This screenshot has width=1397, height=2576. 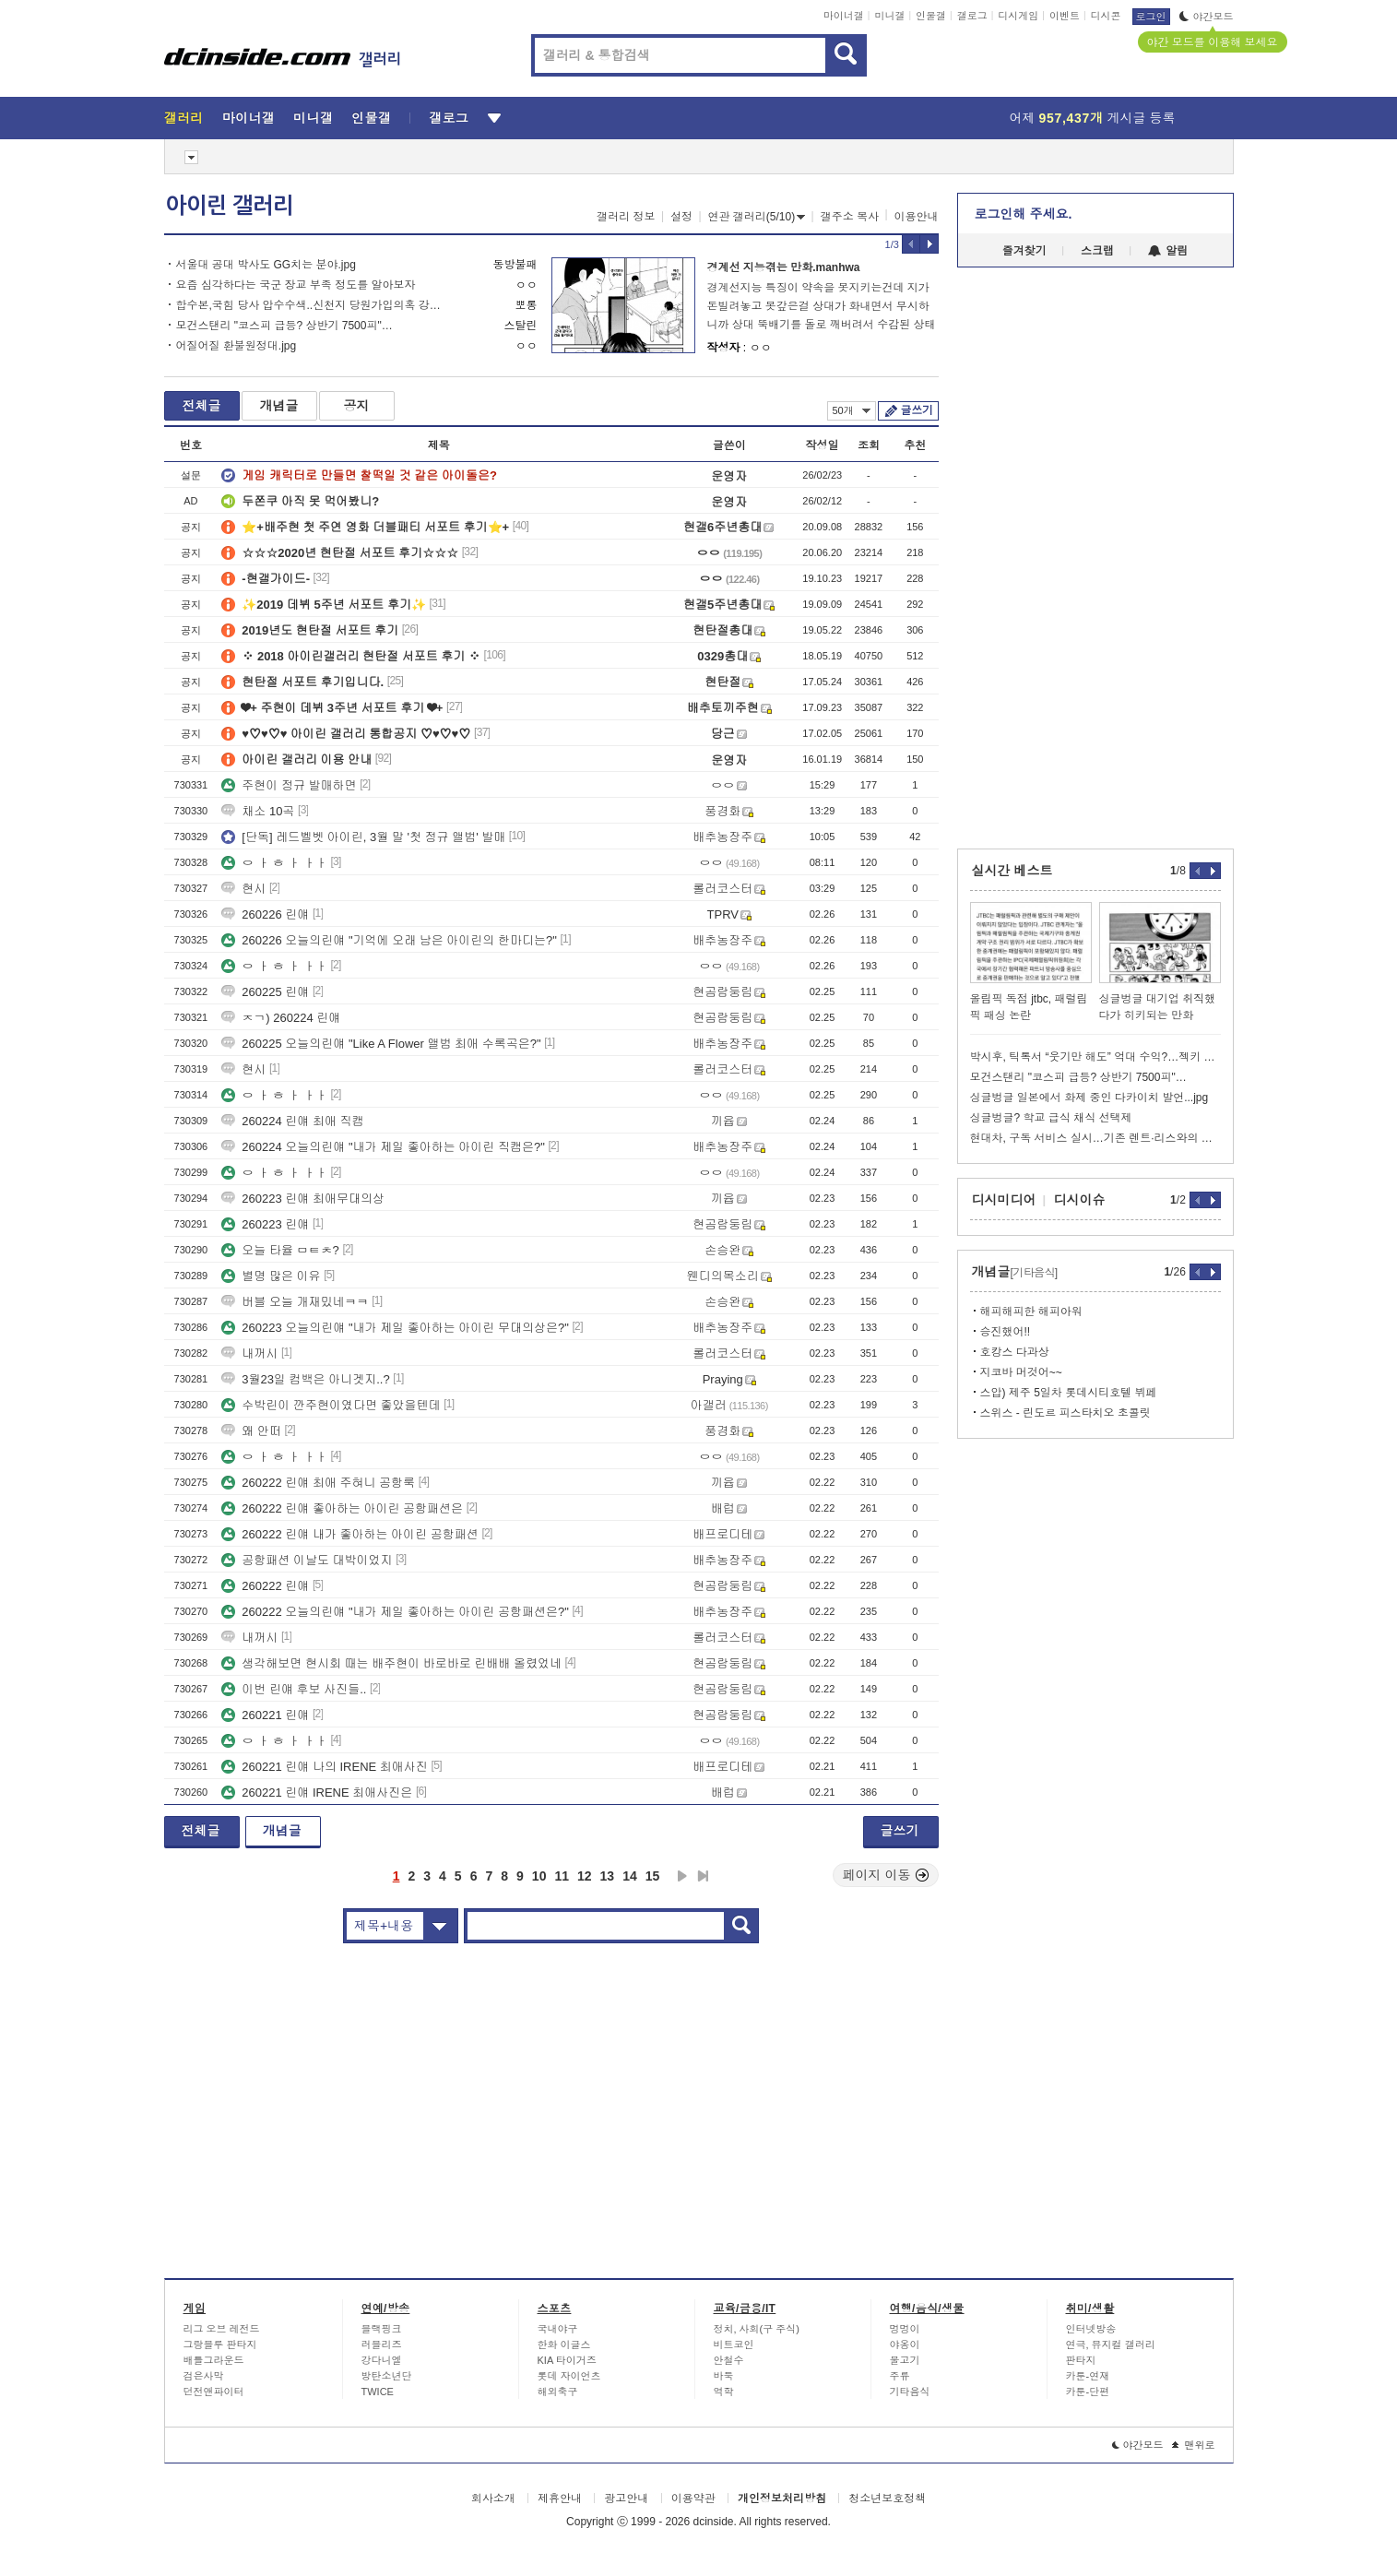 I want to click on KIA 타이거즈, so click(x=567, y=2360).